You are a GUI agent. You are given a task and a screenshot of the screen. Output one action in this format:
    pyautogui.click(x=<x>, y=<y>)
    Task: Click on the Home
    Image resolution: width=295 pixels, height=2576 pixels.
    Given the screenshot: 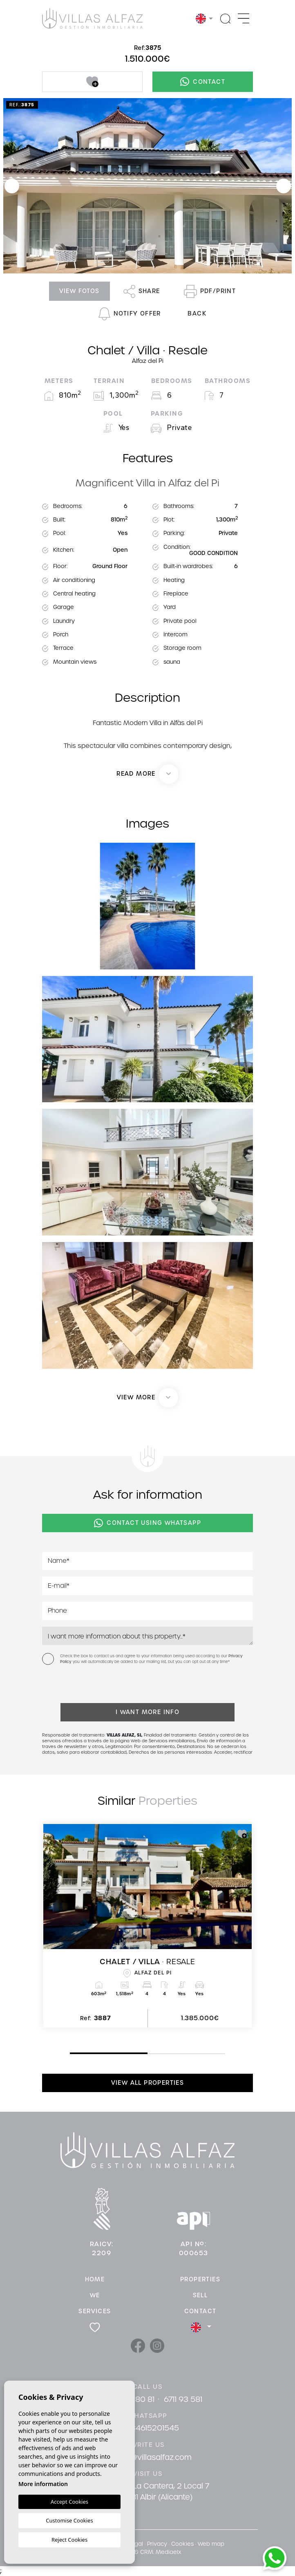 What is the action you would take?
    pyautogui.click(x=95, y=2279)
    